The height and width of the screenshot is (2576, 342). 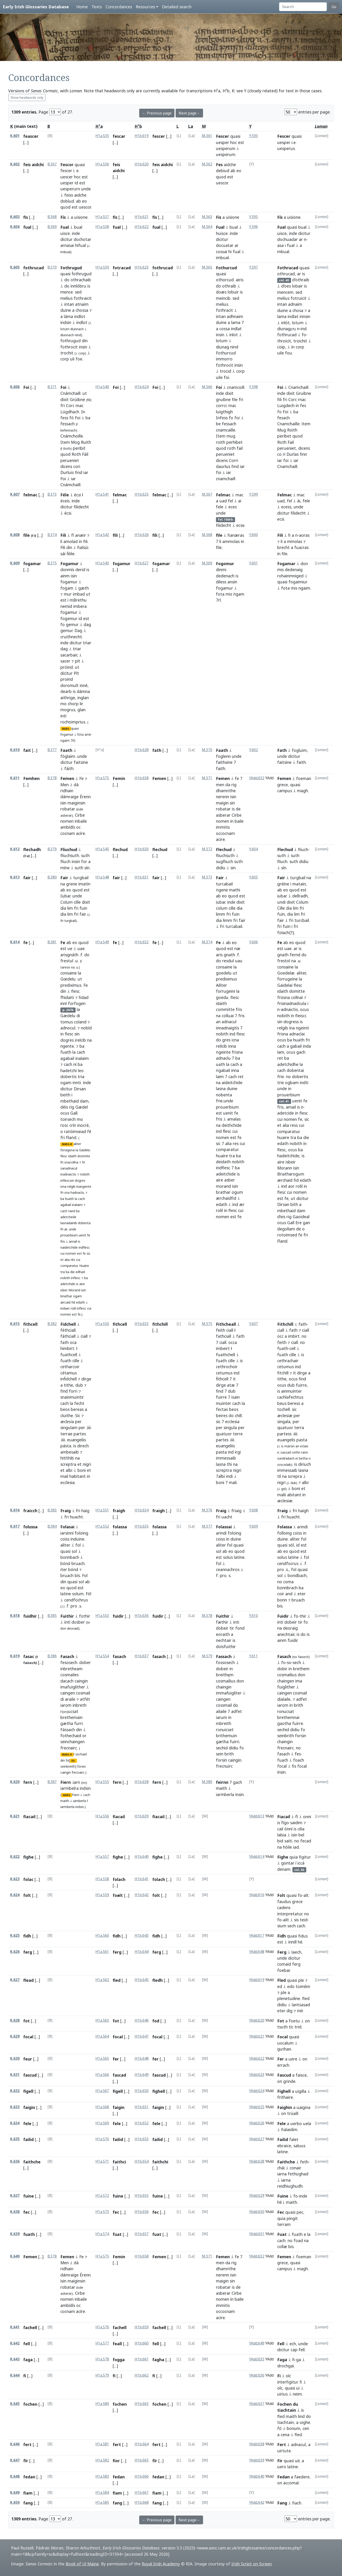 I want to click on uisione, so click(x=81, y=217).